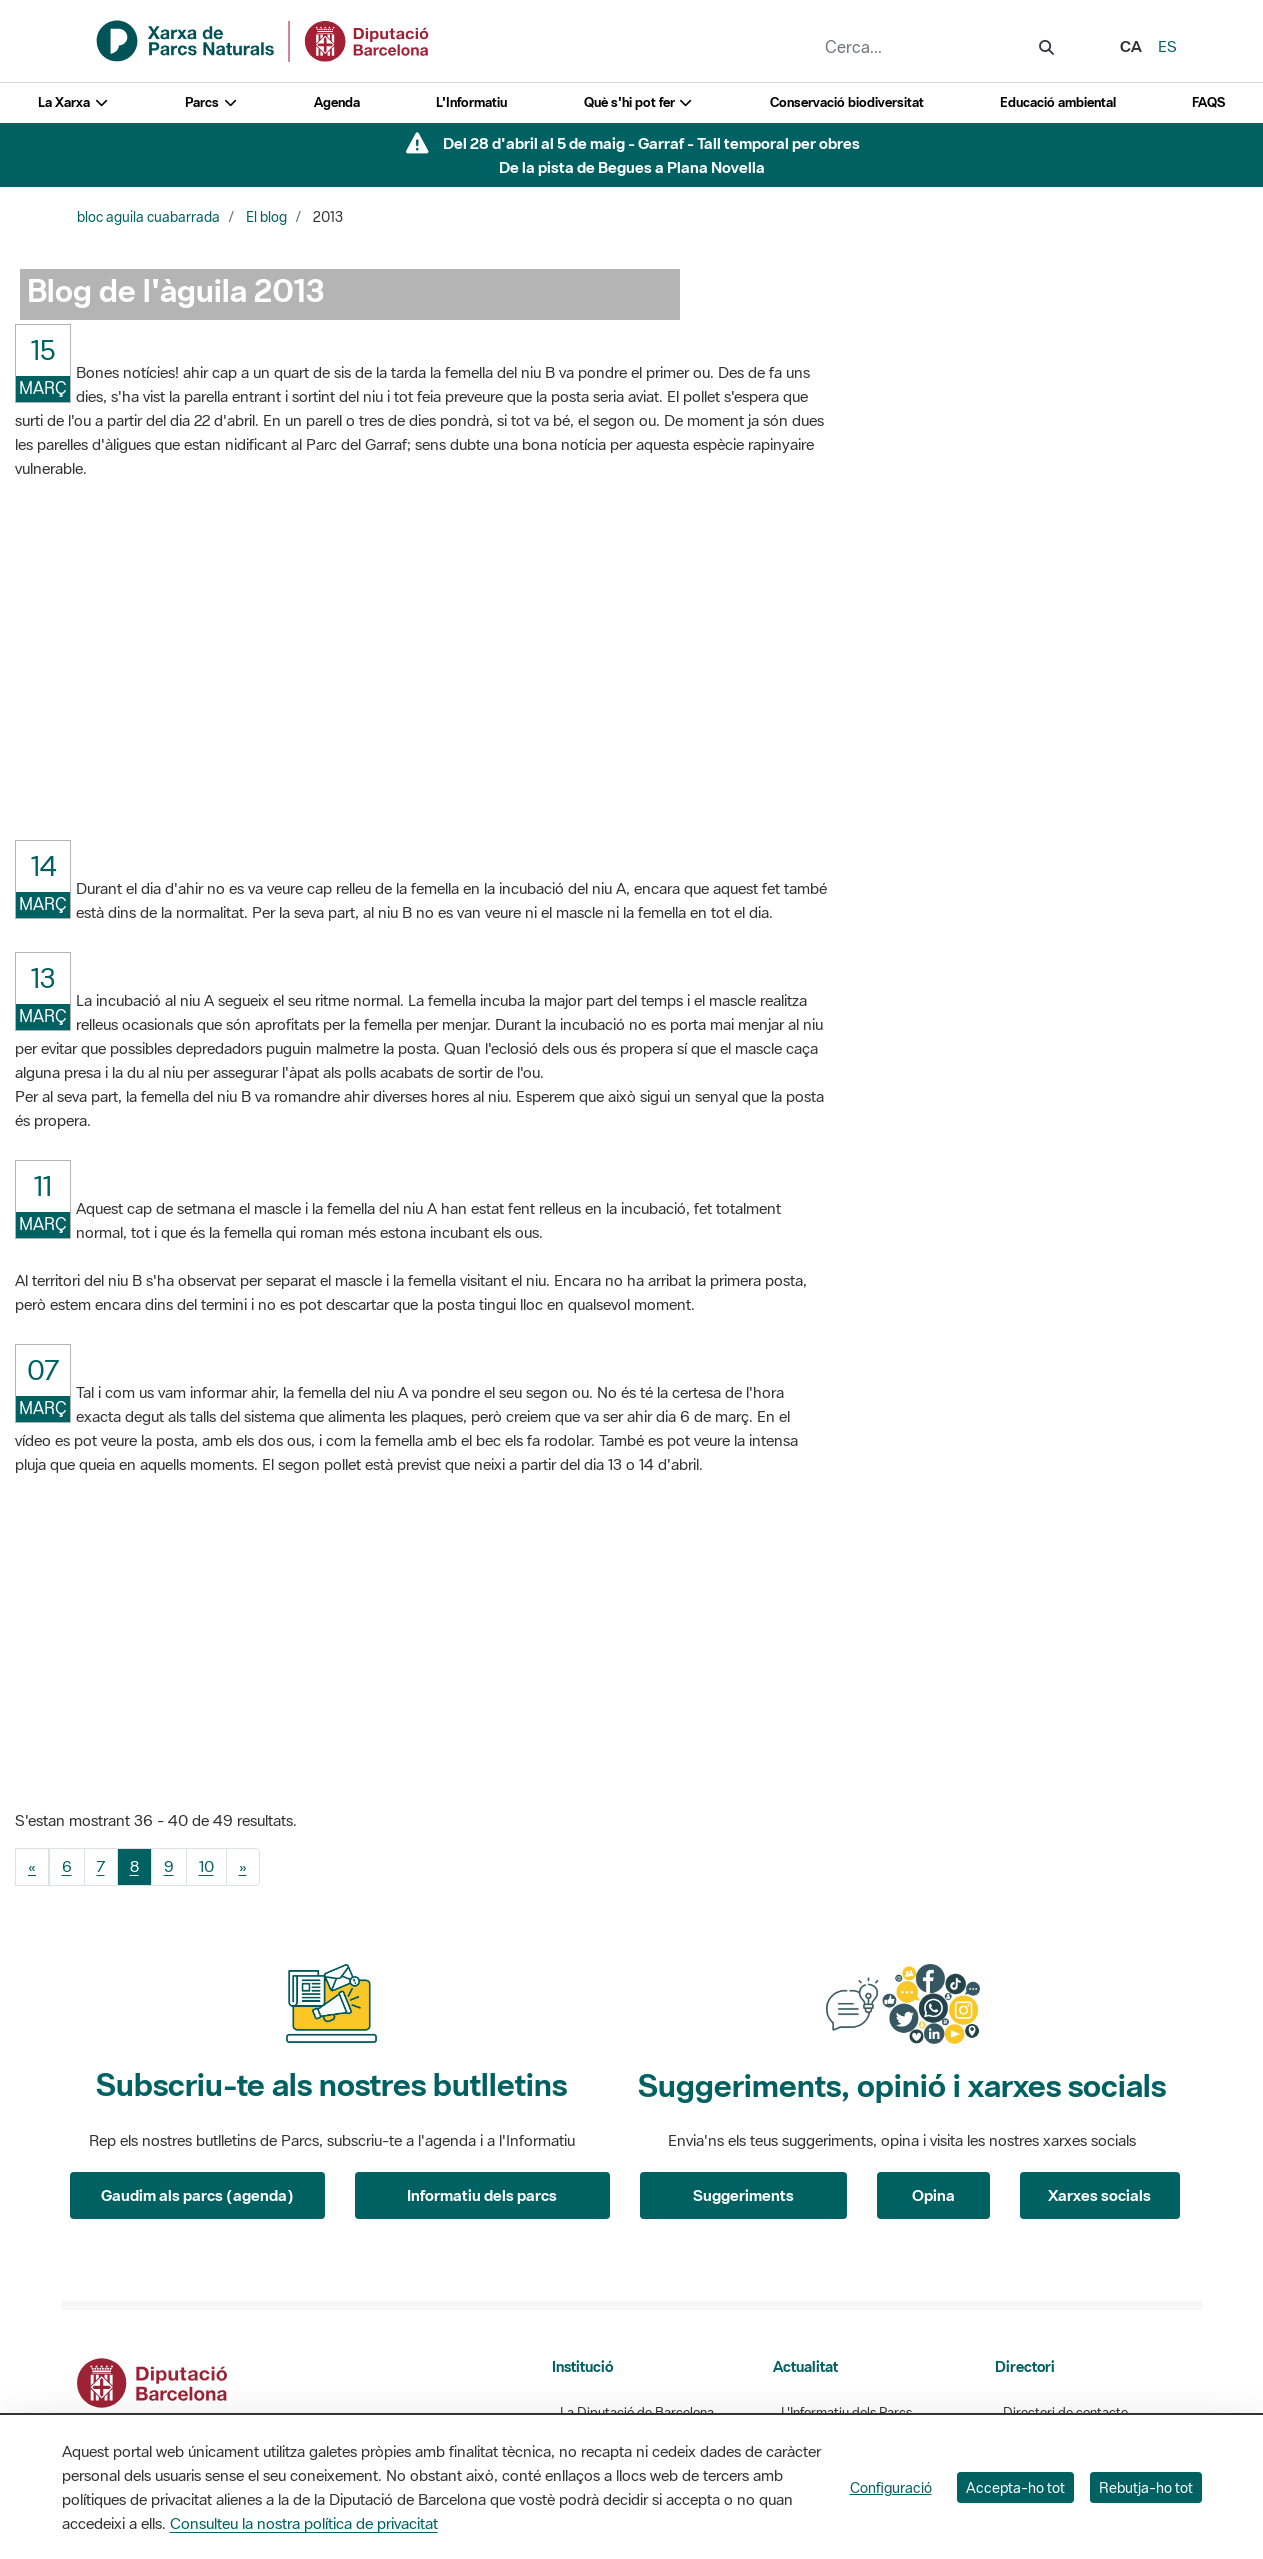 Image resolution: width=1263 pixels, height=2559 pixels. What do you see at coordinates (197, 2195) in the screenshot?
I see `Gaudim als parcs (agenda)` at bounding box center [197, 2195].